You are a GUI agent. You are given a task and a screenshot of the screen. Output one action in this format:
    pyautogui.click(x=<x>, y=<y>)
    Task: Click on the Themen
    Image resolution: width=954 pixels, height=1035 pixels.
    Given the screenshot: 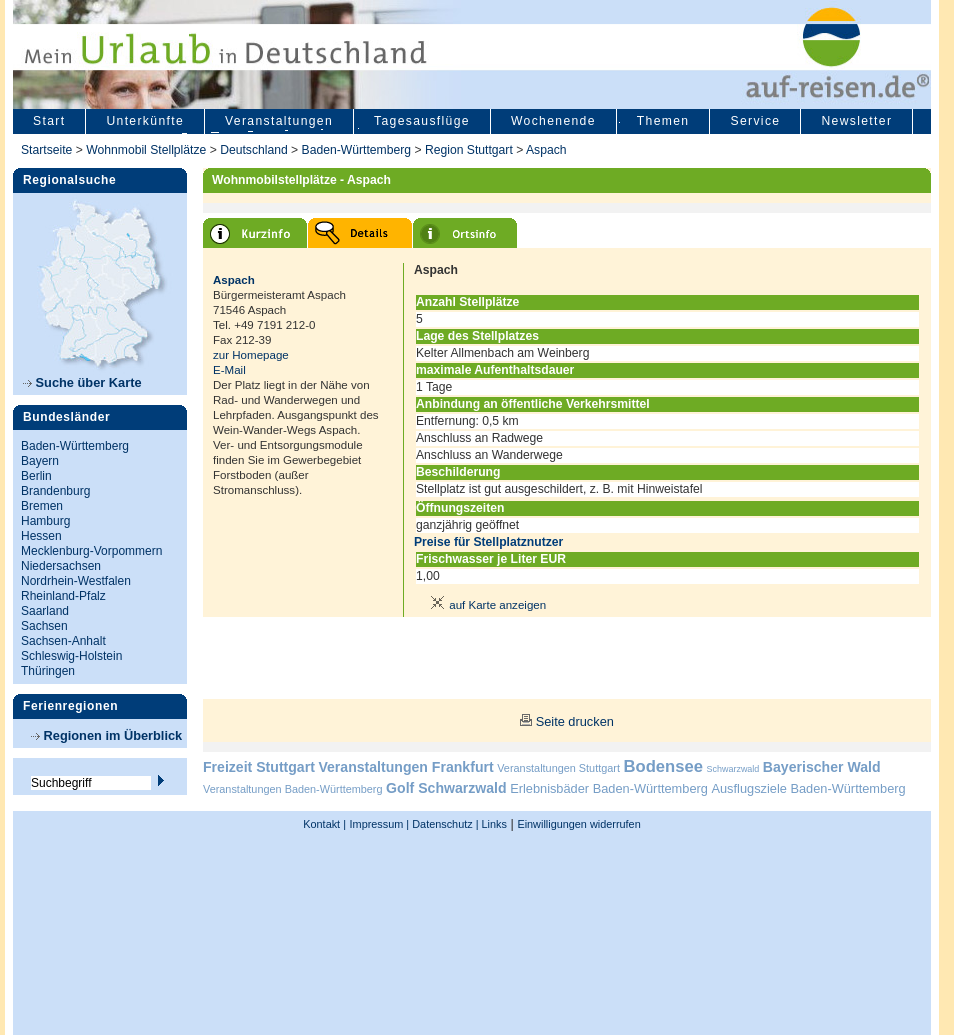 What is the action you would take?
    pyautogui.click(x=663, y=121)
    